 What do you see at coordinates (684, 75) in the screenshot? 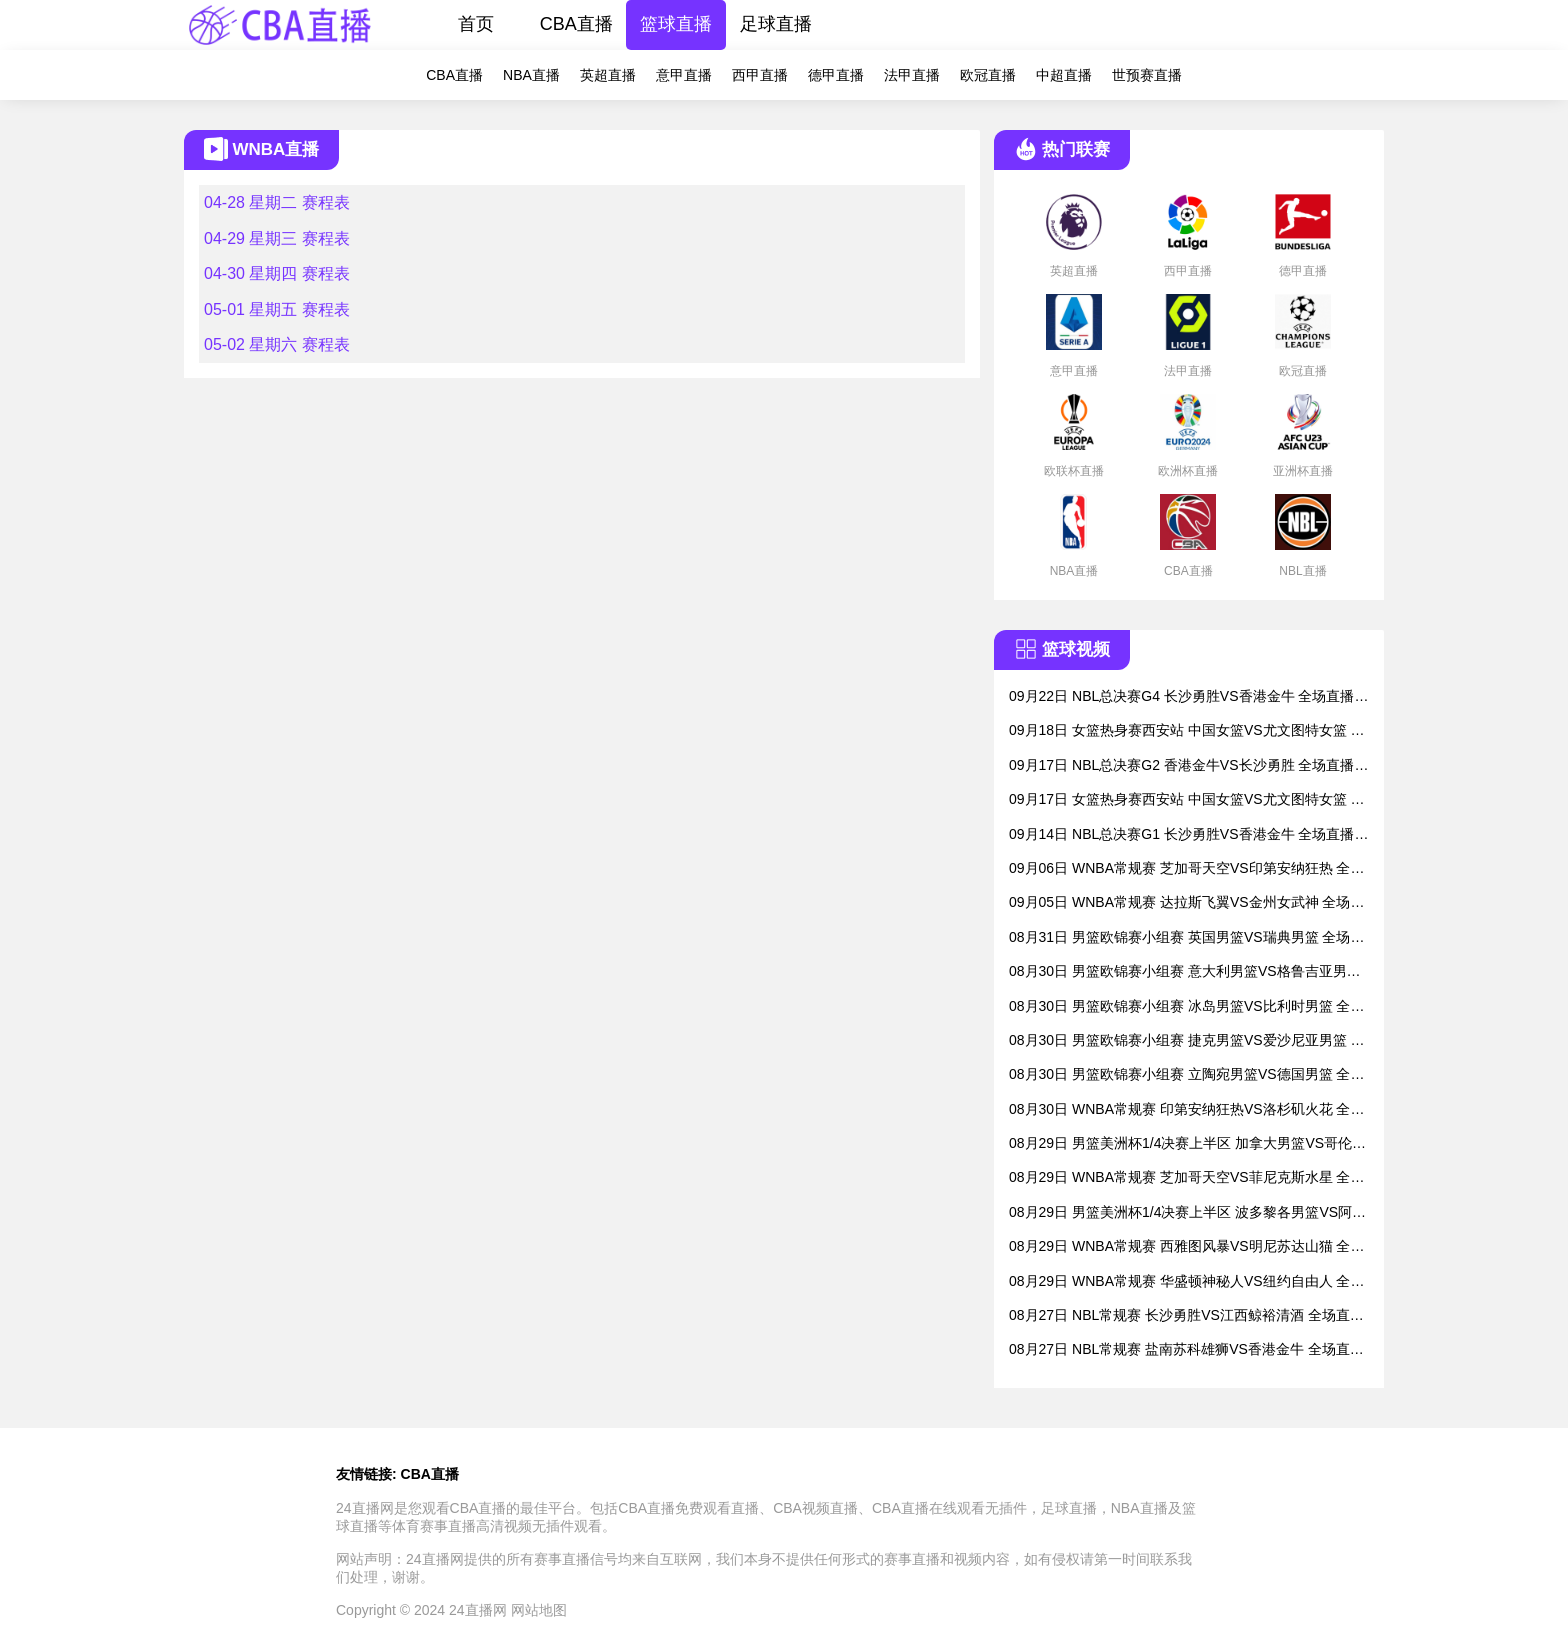
I see `意甲直播` at bounding box center [684, 75].